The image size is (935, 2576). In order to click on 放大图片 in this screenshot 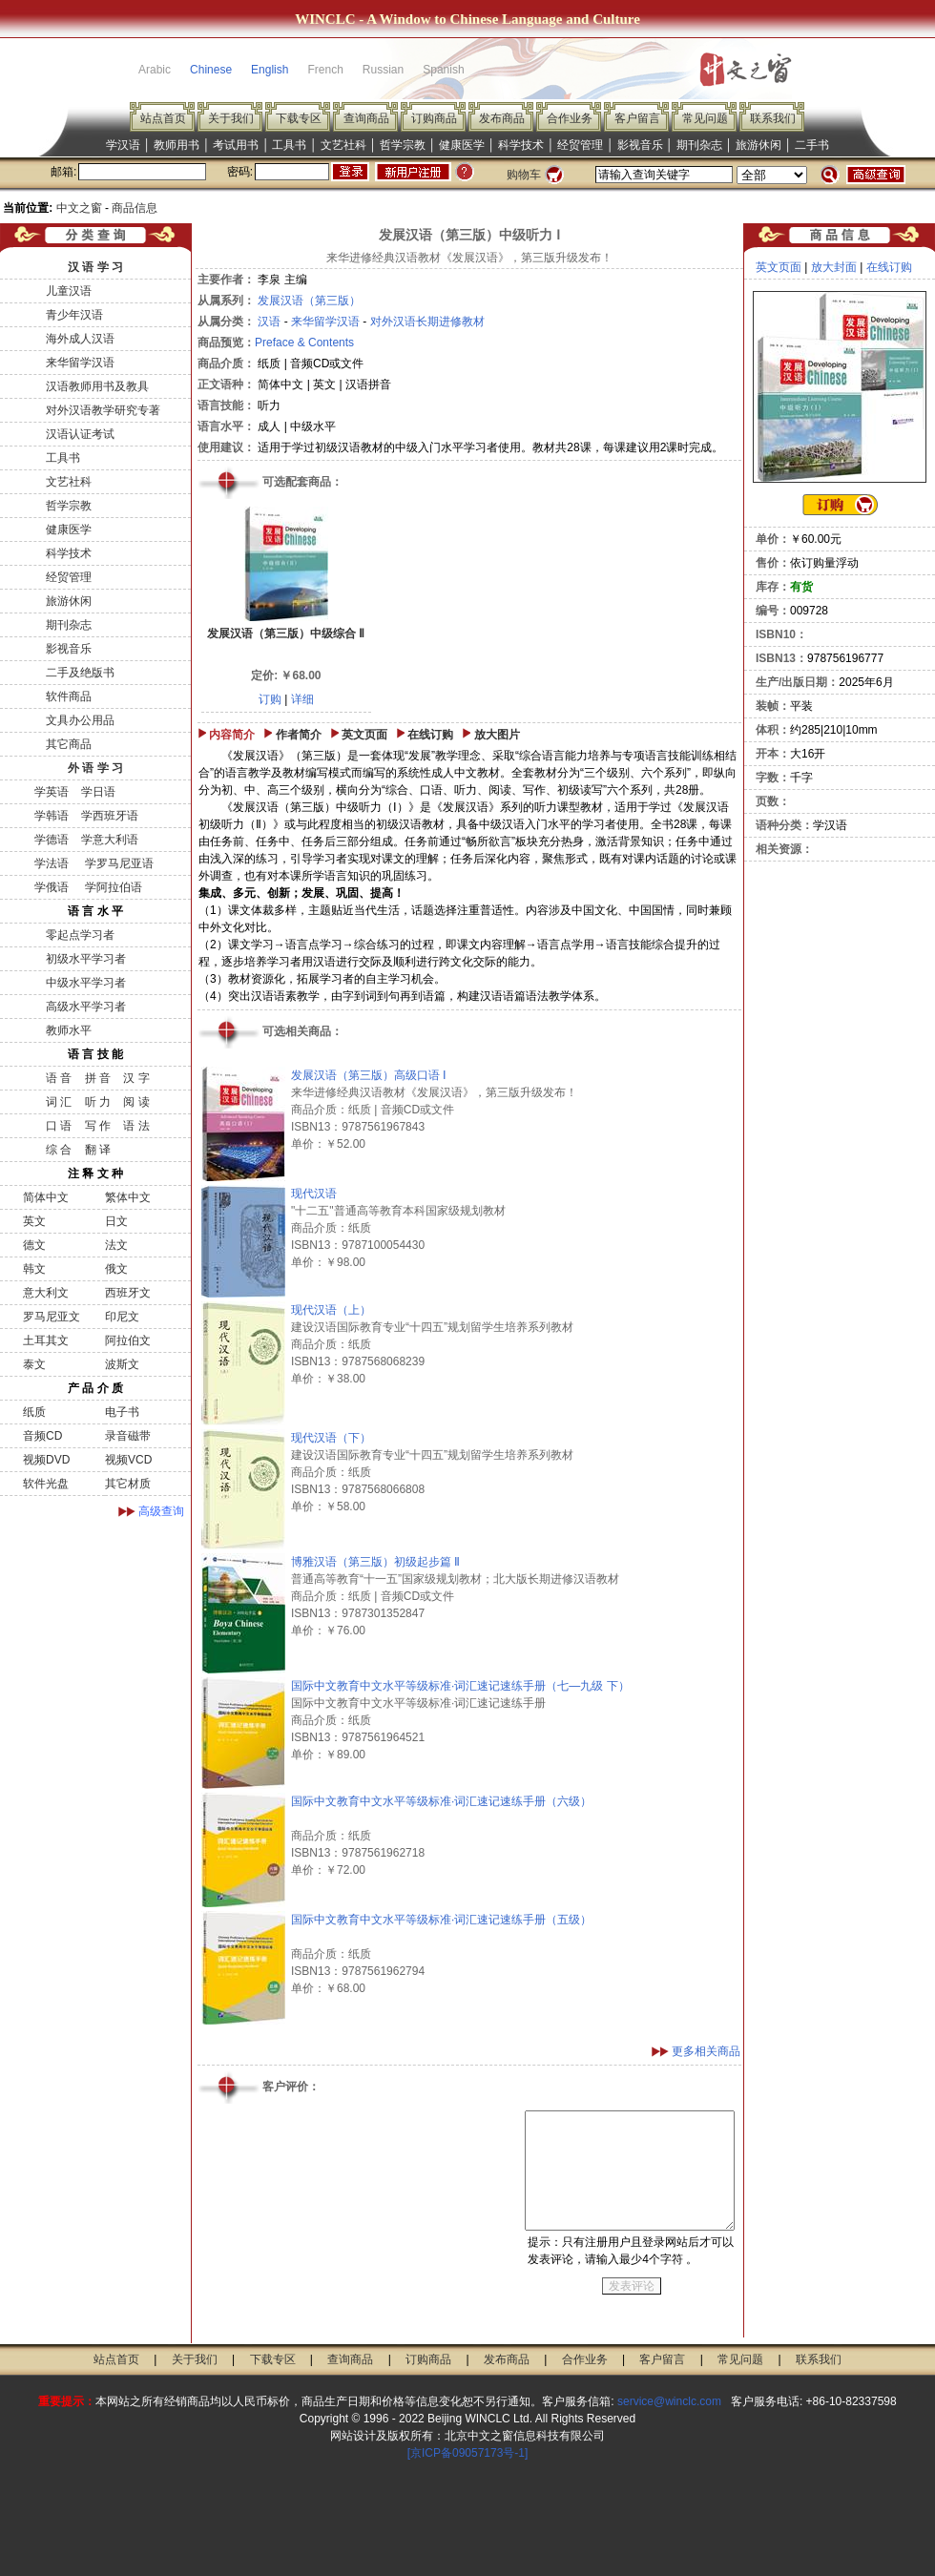, I will do `click(497, 734)`.